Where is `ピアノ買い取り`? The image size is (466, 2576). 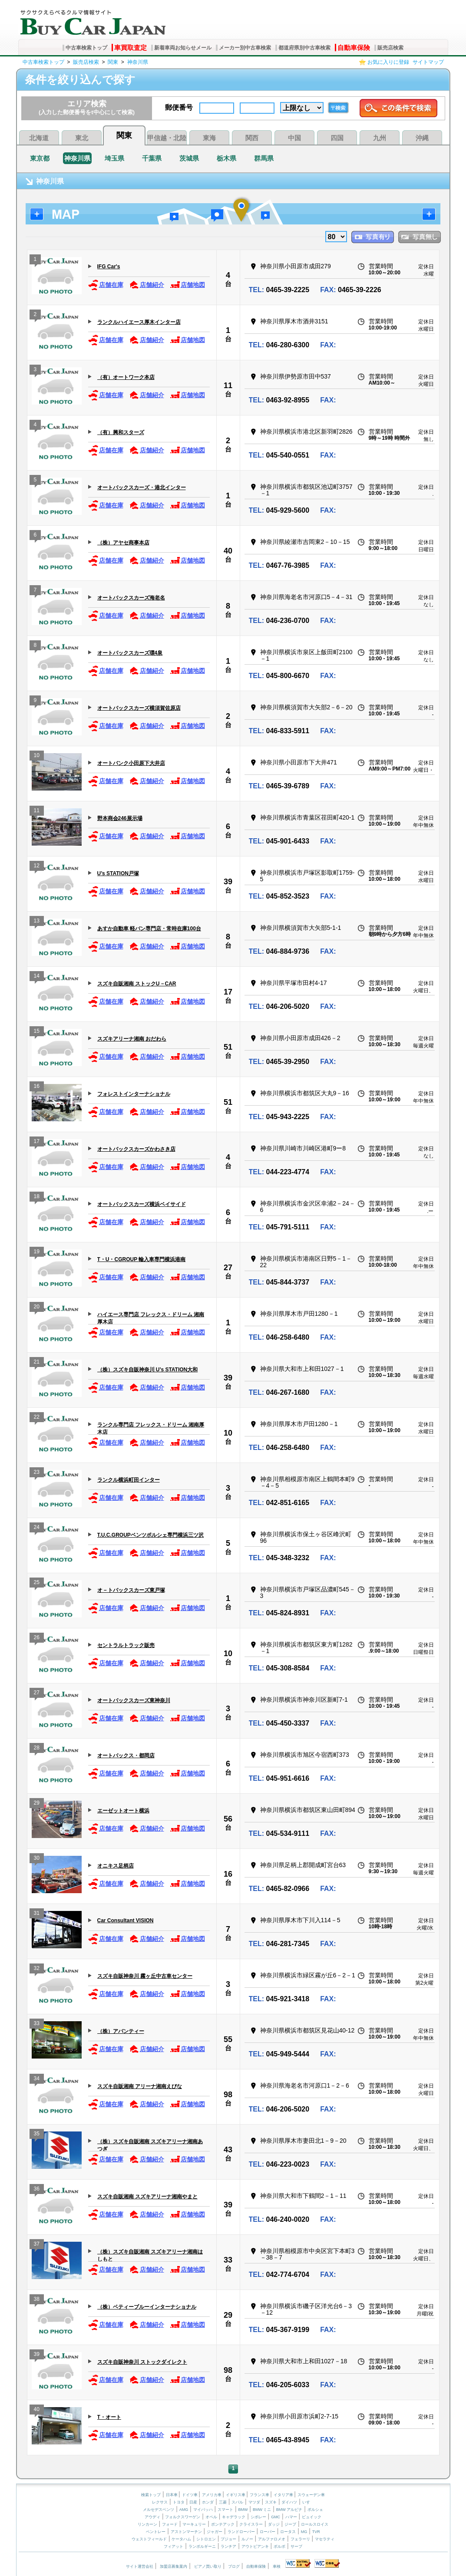 ピアノ買い取り is located at coordinates (207, 2566).